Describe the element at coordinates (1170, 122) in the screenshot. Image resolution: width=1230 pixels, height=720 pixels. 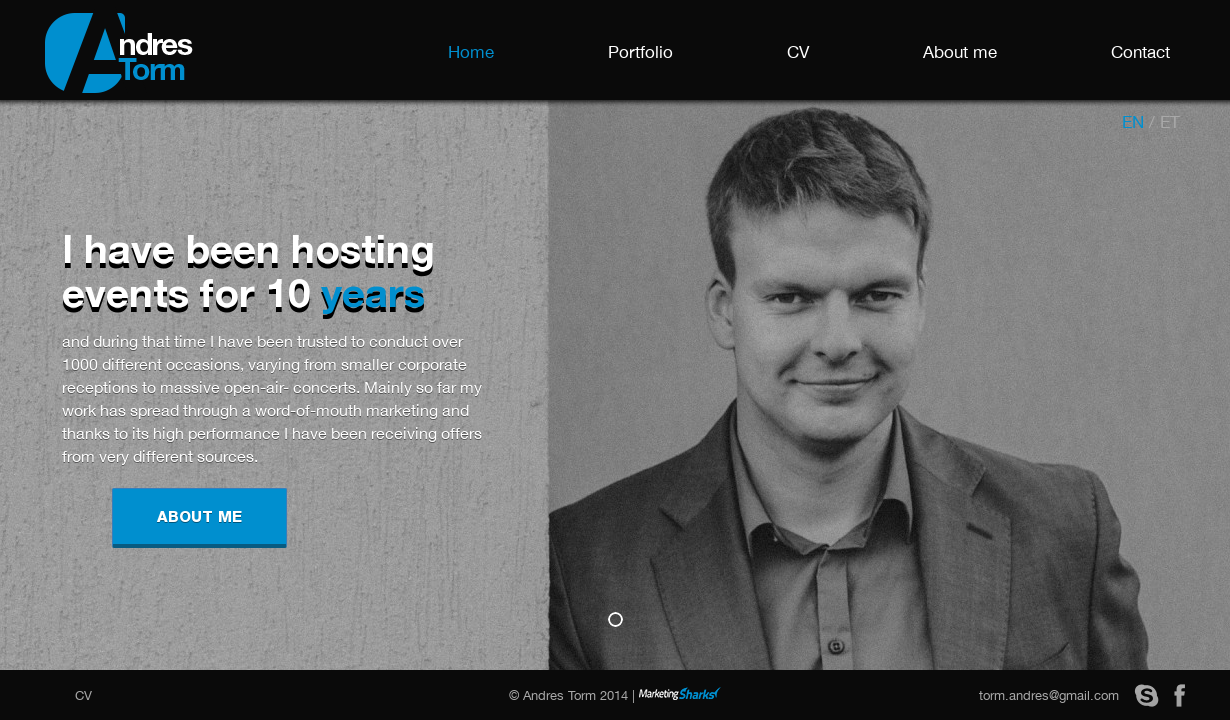
I see `et` at that location.